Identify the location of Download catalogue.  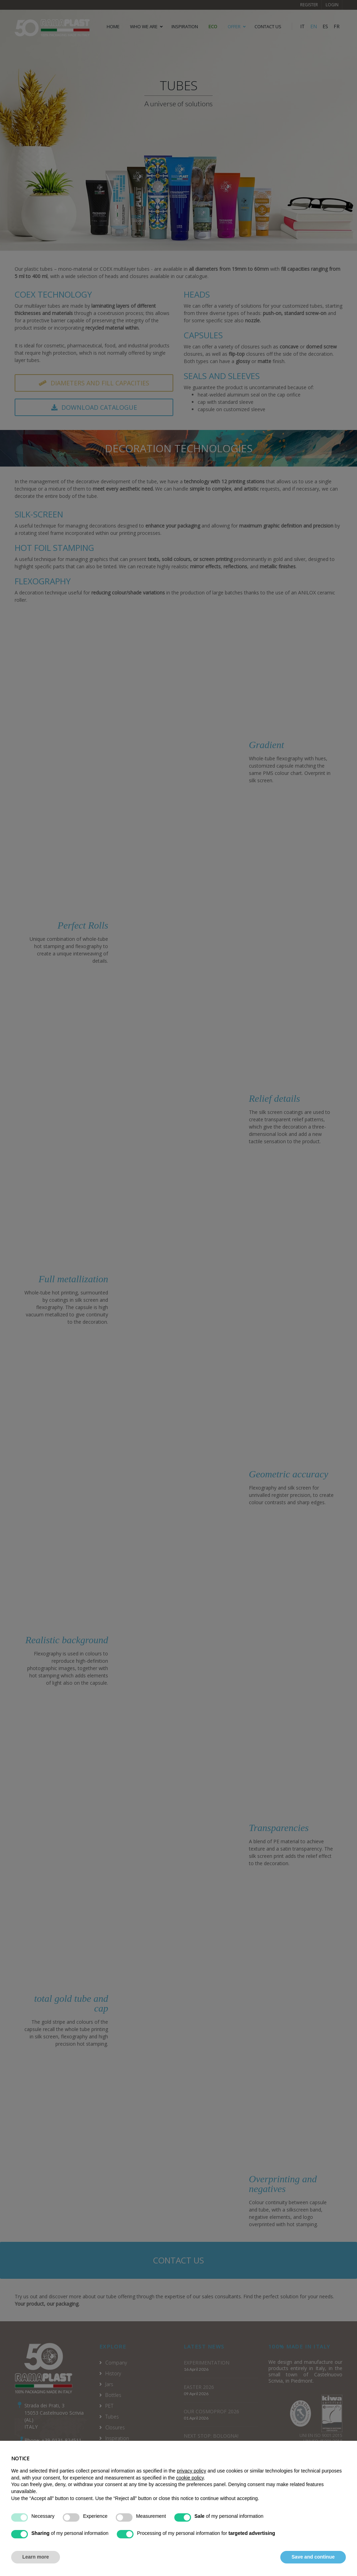
(94, 407).